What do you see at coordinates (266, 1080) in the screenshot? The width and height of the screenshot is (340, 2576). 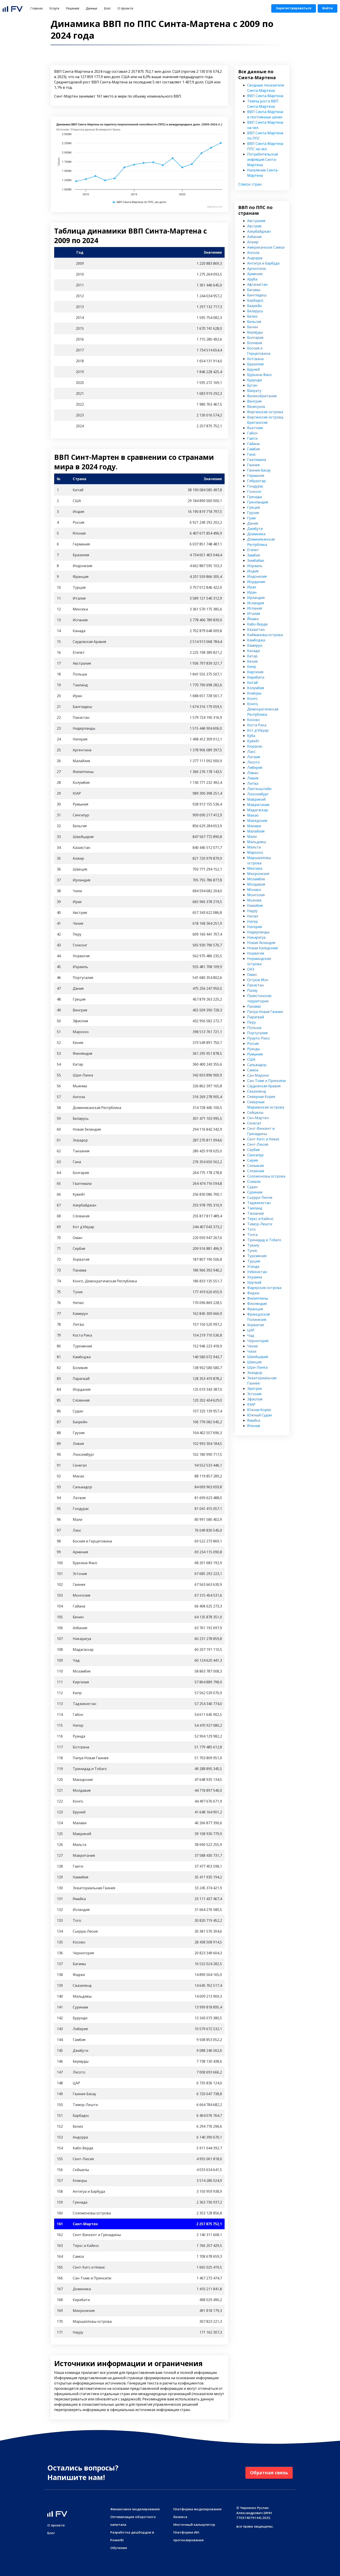 I see `Сан-Томе и Принсипи` at bounding box center [266, 1080].